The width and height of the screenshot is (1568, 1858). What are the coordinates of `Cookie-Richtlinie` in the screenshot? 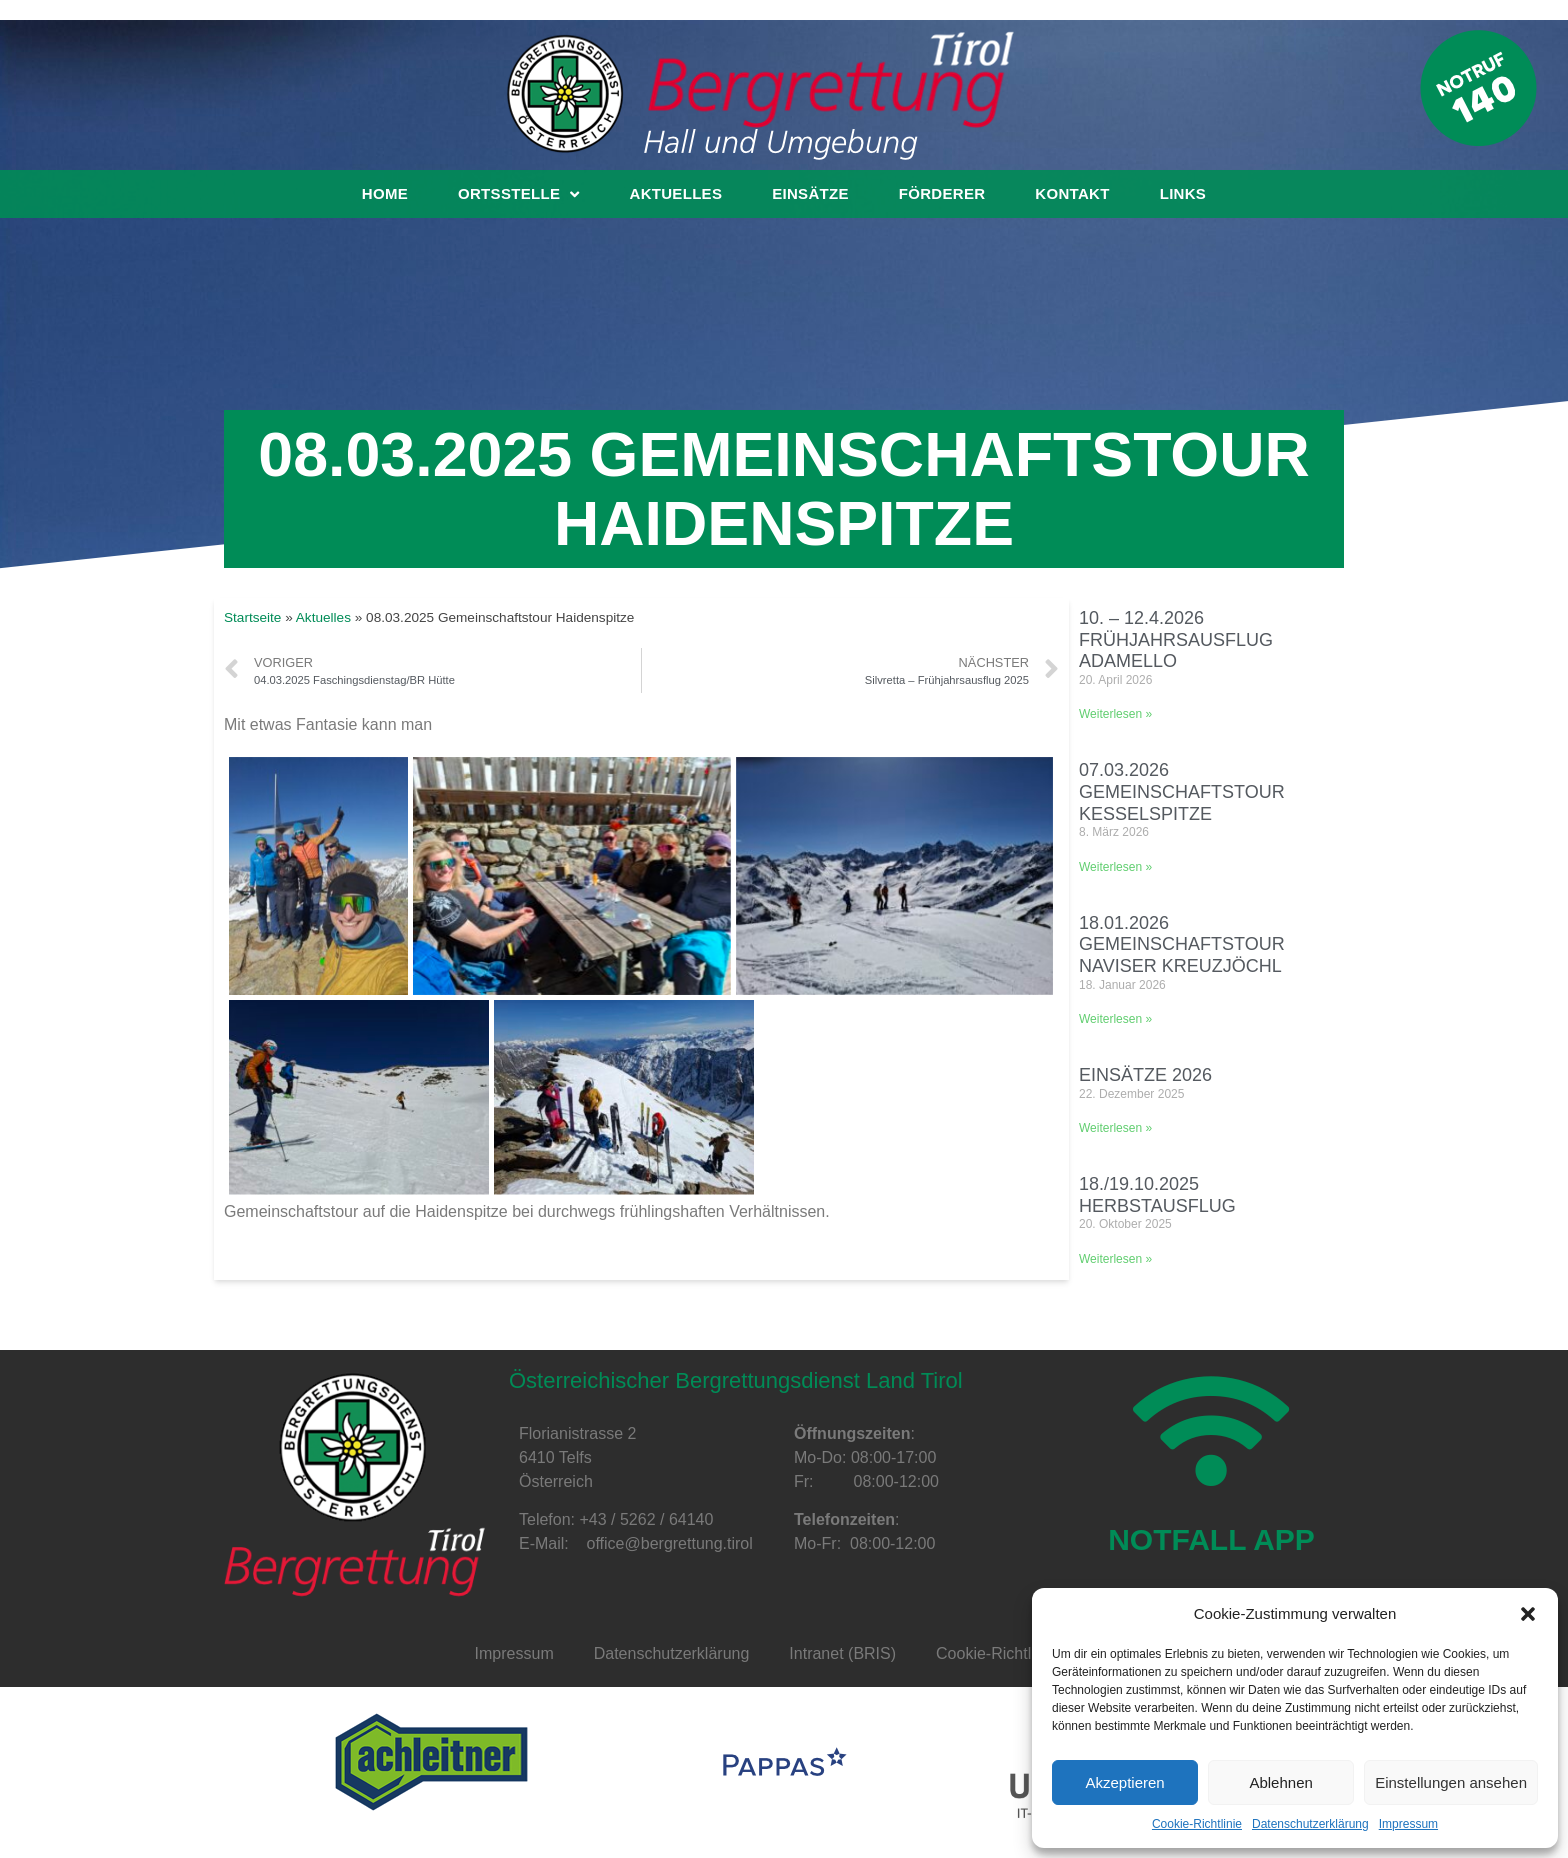 It's located at (1197, 1824).